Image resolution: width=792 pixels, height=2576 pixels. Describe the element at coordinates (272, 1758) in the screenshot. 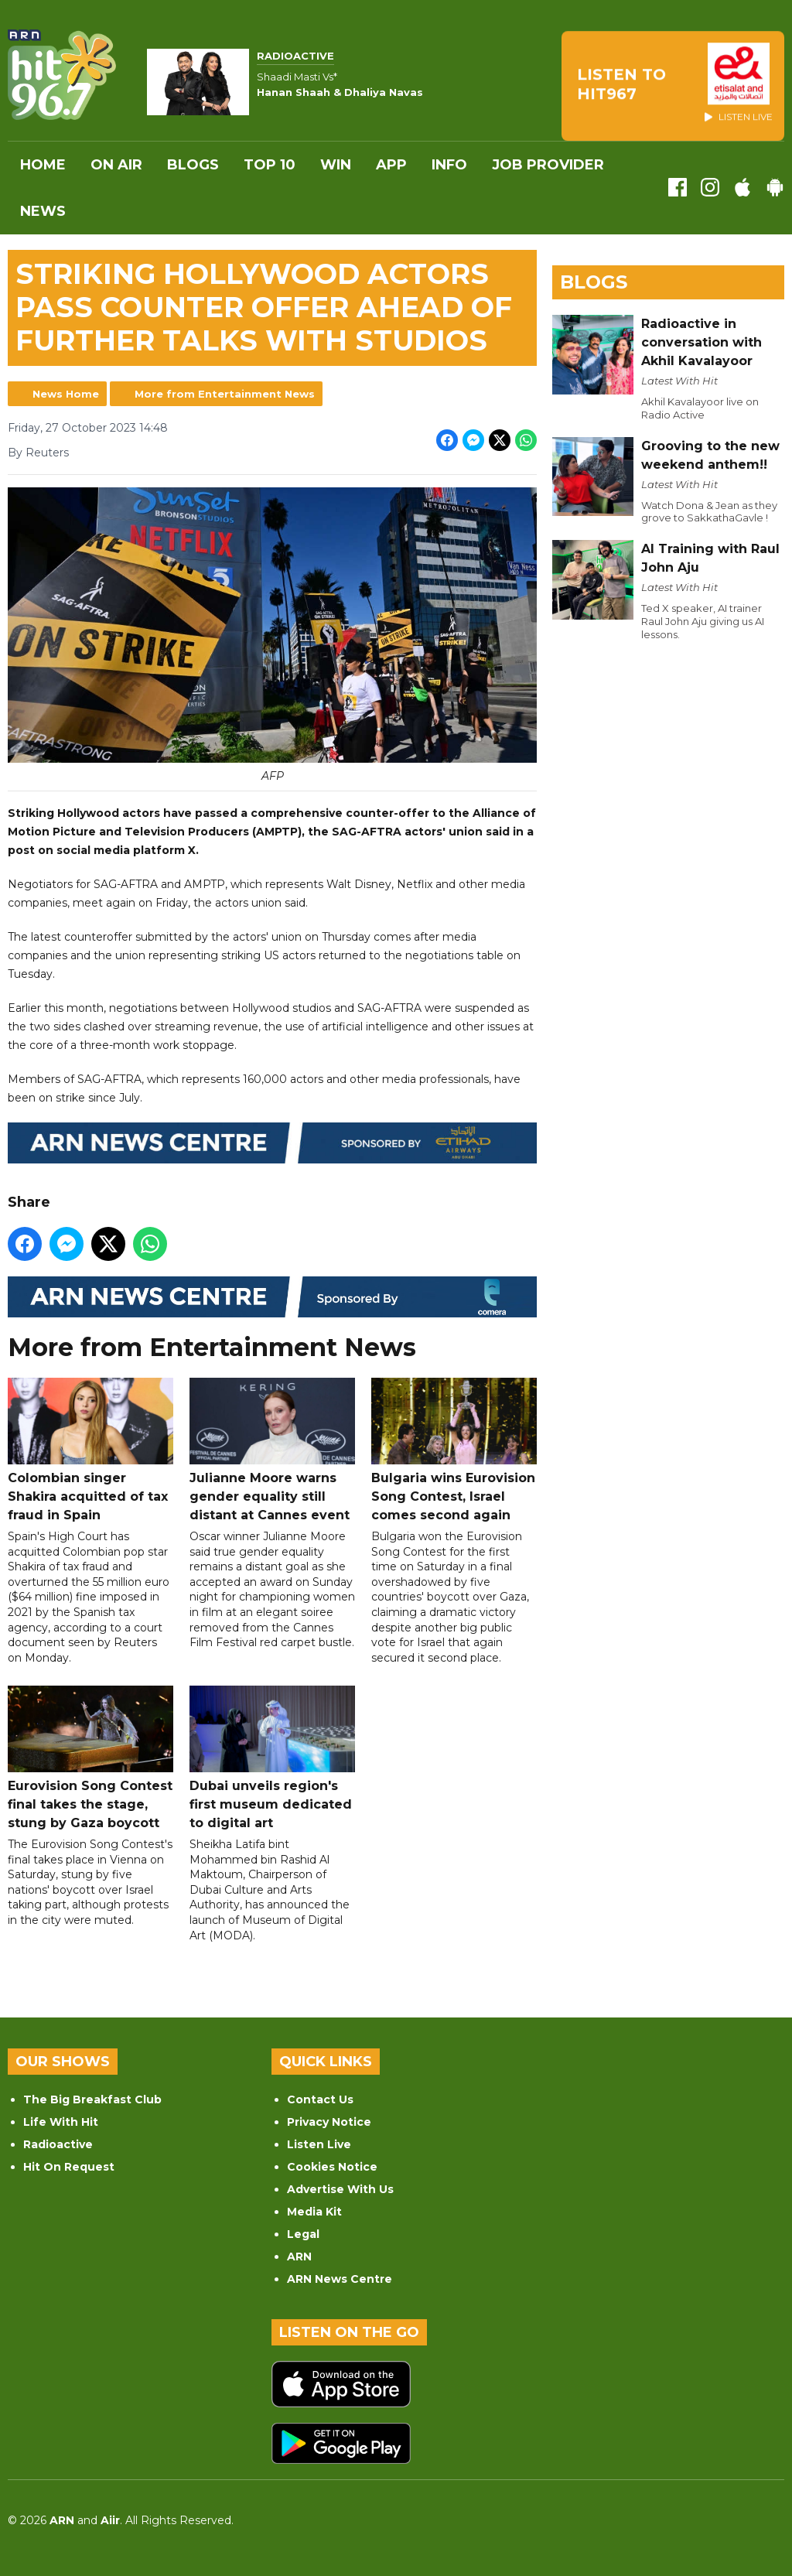

I see `Dubai unveils region's first museum dedicated to digital art` at that location.